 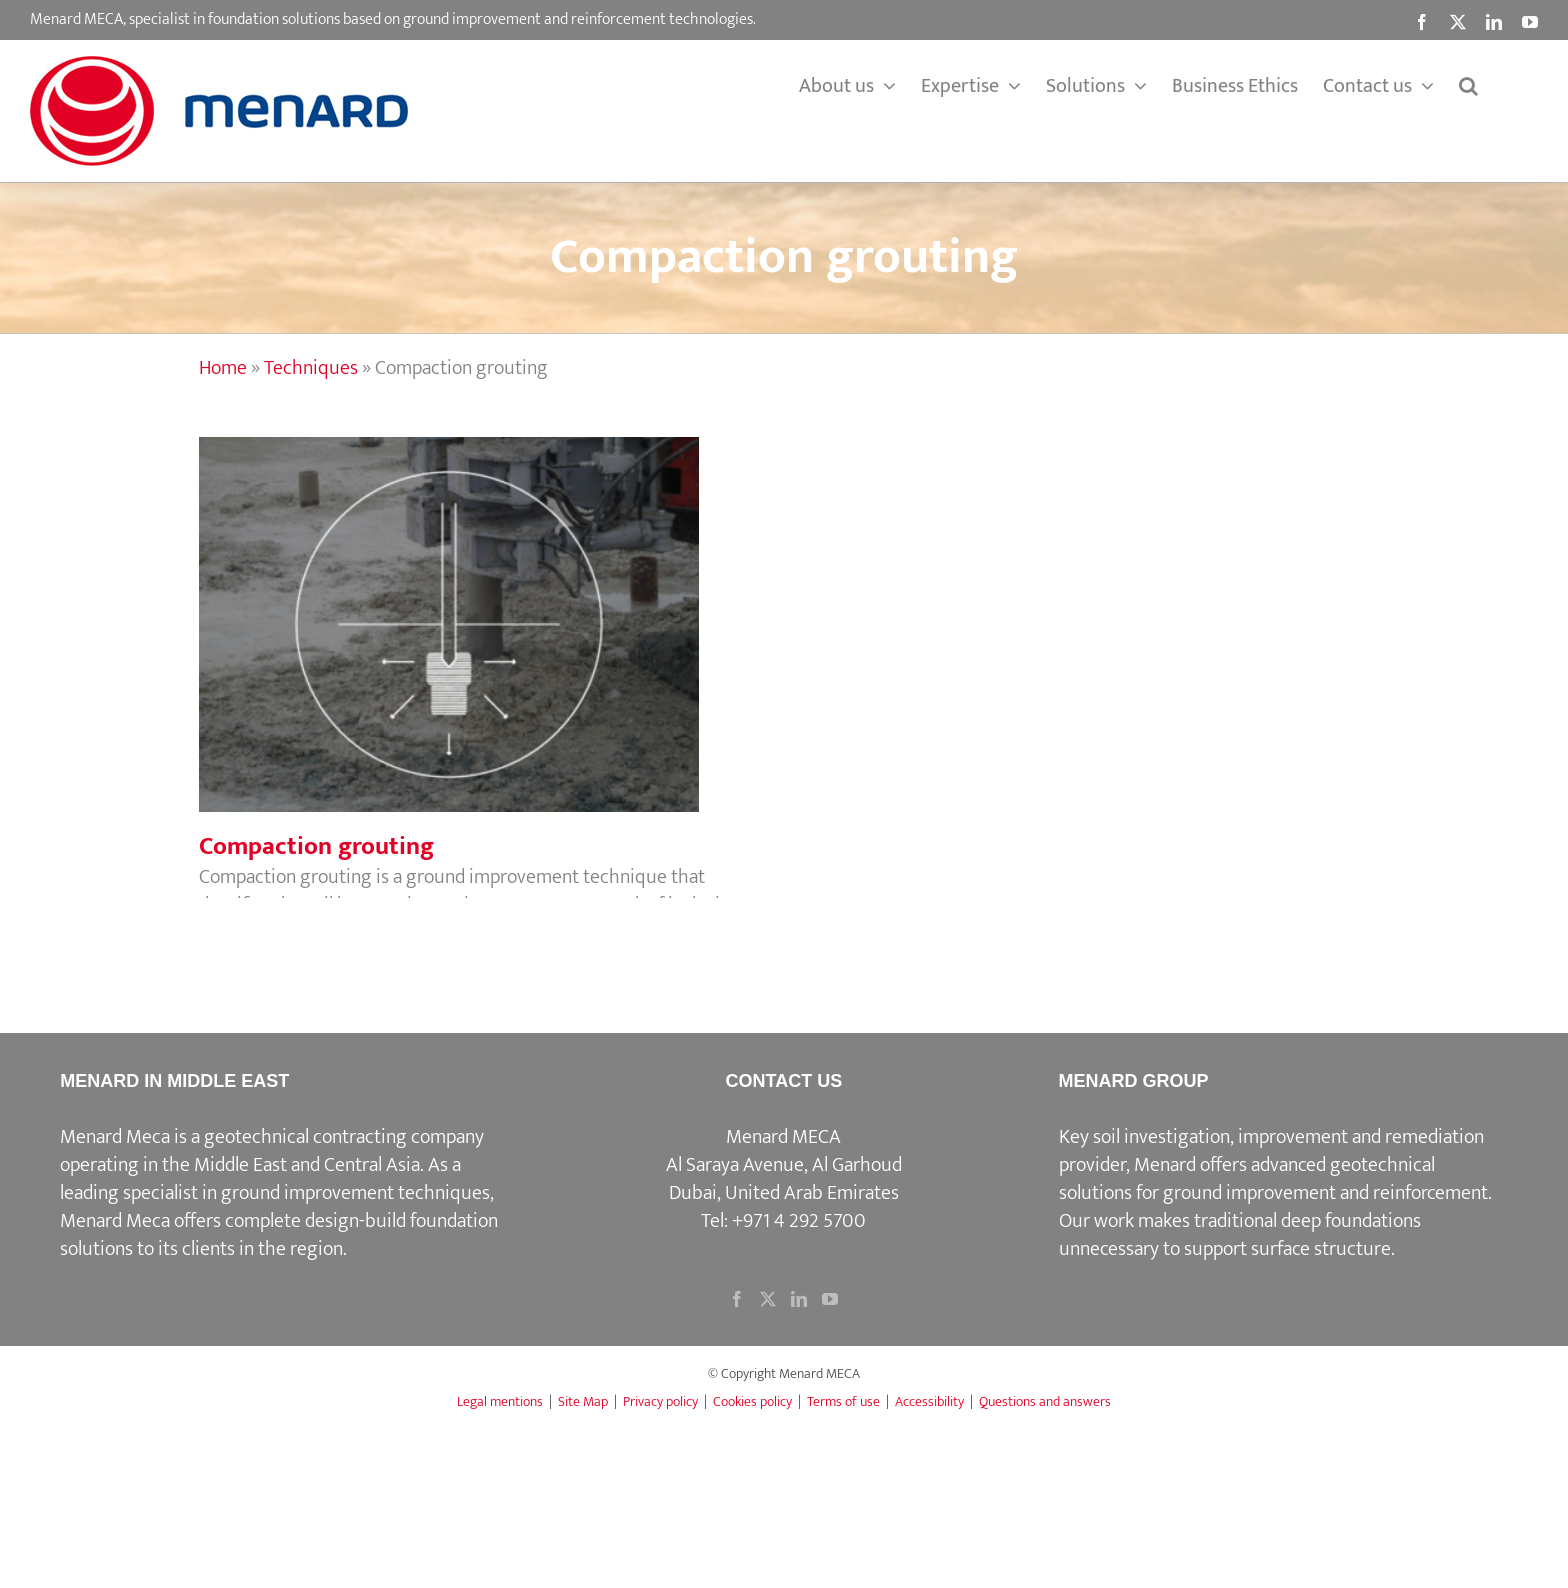 What do you see at coordinates (316, 846) in the screenshot?
I see `Compaction grouting` at bounding box center [316, 846].